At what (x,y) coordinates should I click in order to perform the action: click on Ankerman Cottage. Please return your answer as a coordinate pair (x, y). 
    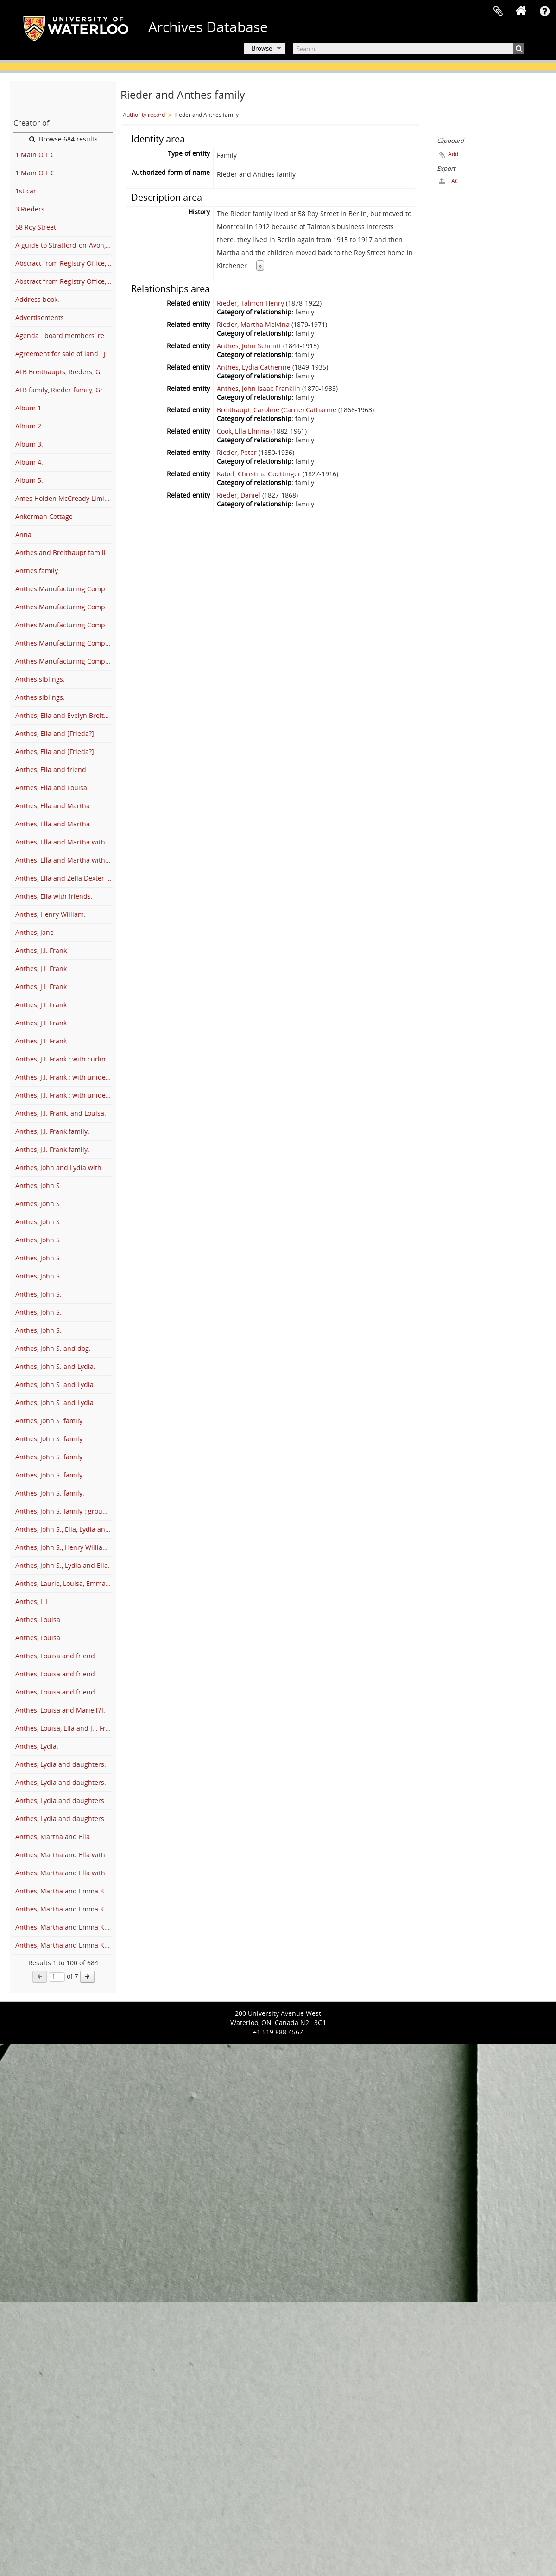
    Looking at the image, I should click on (44, 516).